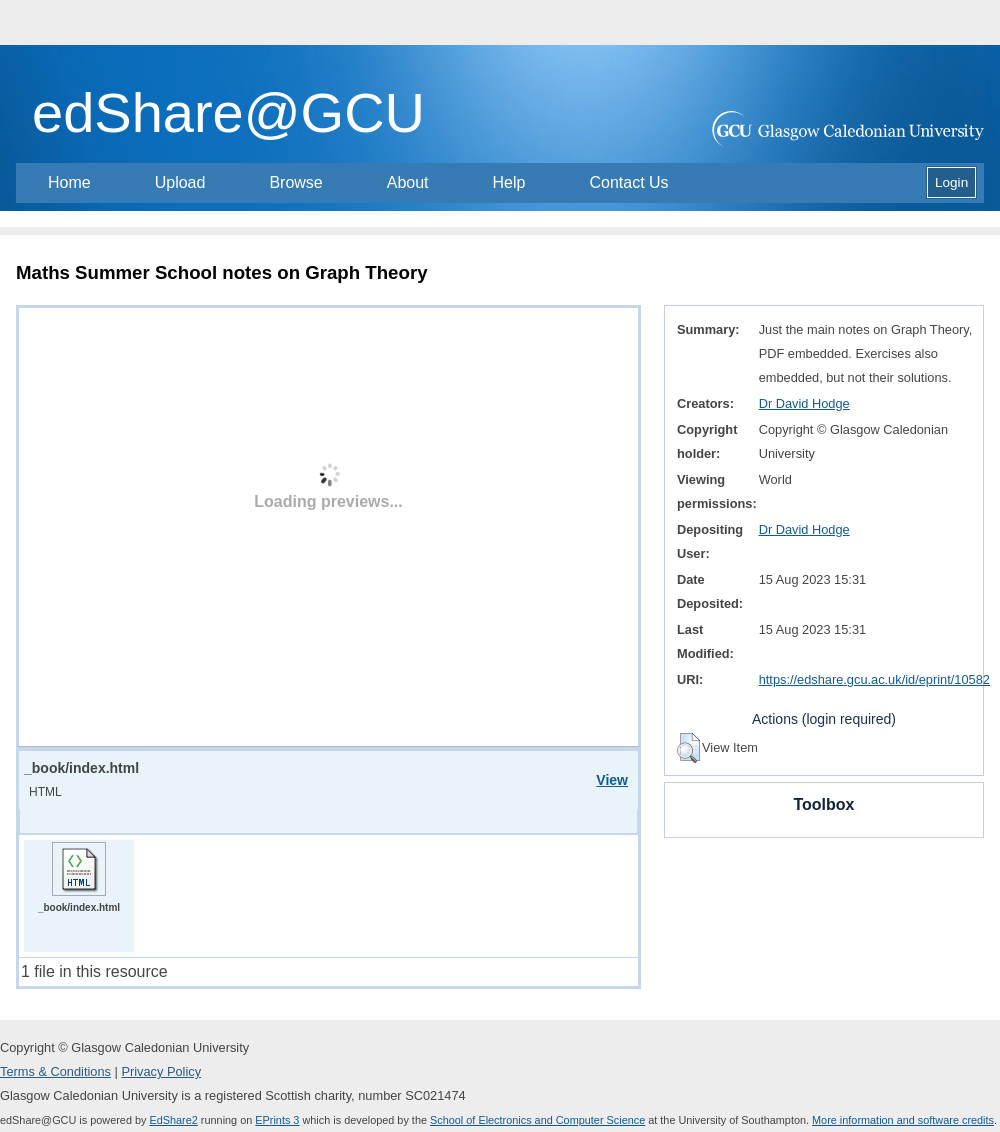 This screenshot has width=1000, height=1132. I want to click on Terms & Conditions, so click(55, 1071).